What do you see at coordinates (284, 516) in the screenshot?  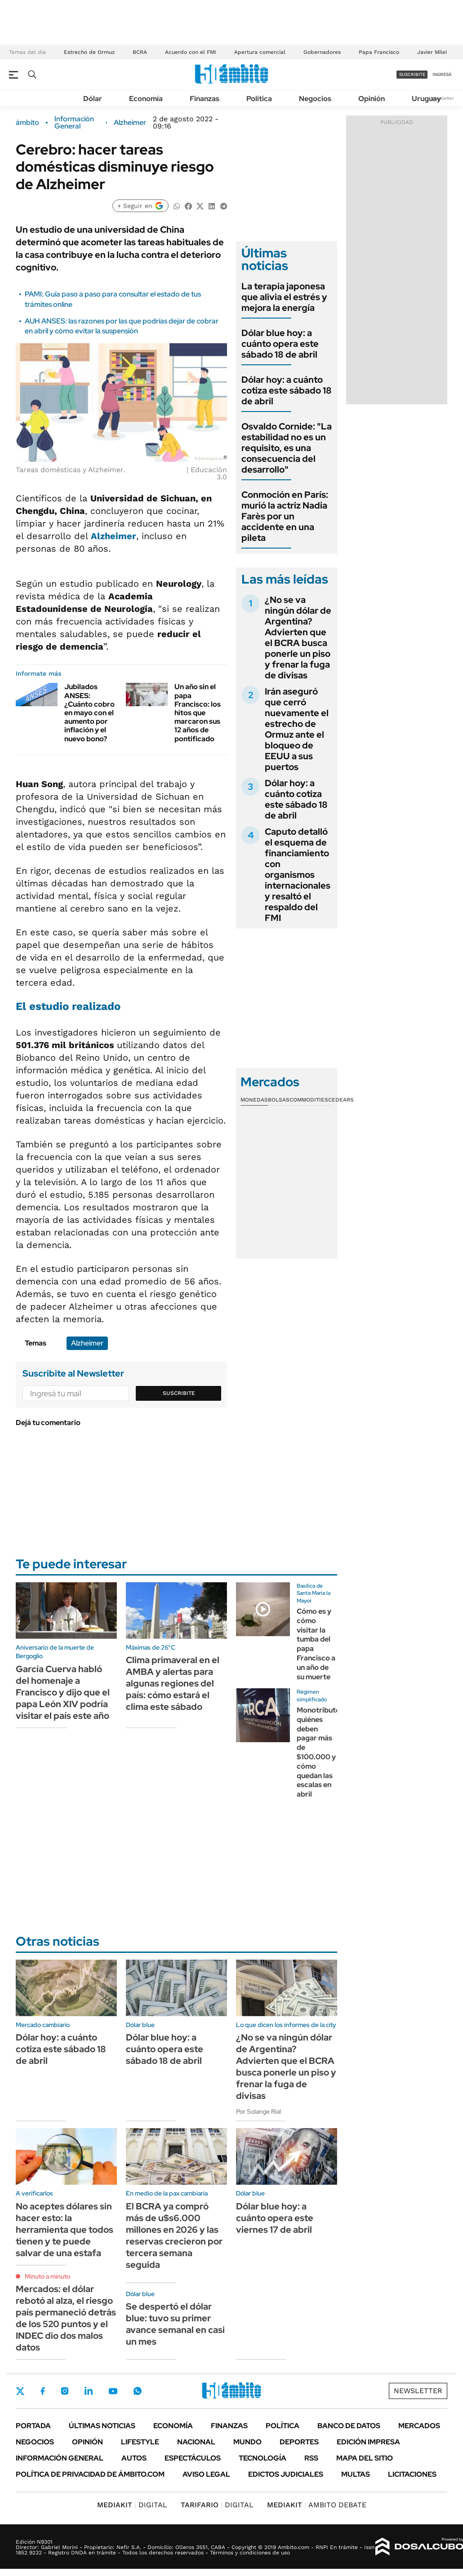 I see `Conmoción en París: murió la actriz Nadia Farès por un accidente en una pileta` at bounding box center [284, 516].